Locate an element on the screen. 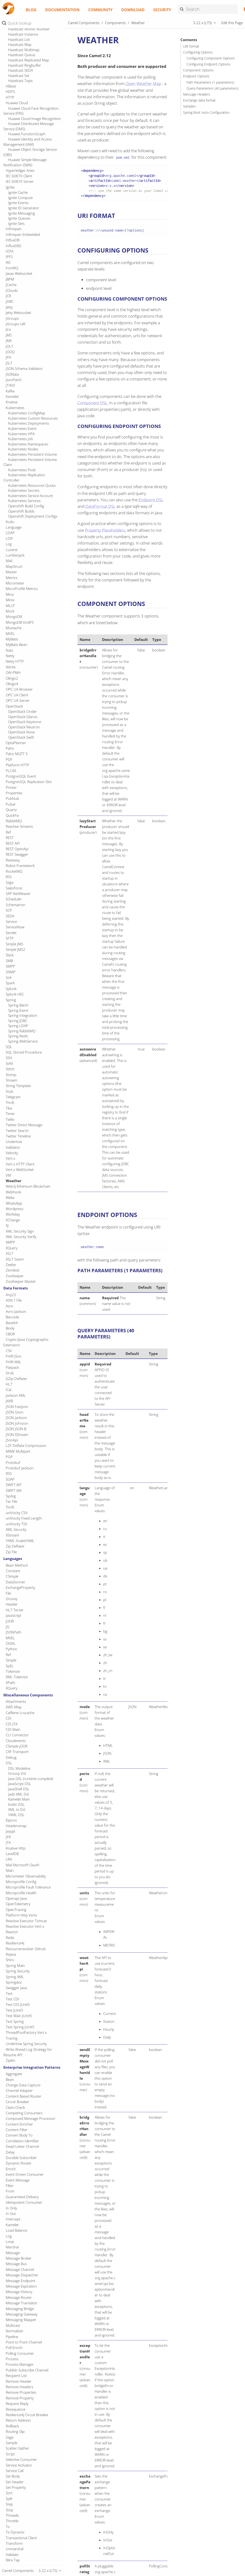 The image size is (245, 2576). SWIFT MX is located at coordinates (14, 1490).